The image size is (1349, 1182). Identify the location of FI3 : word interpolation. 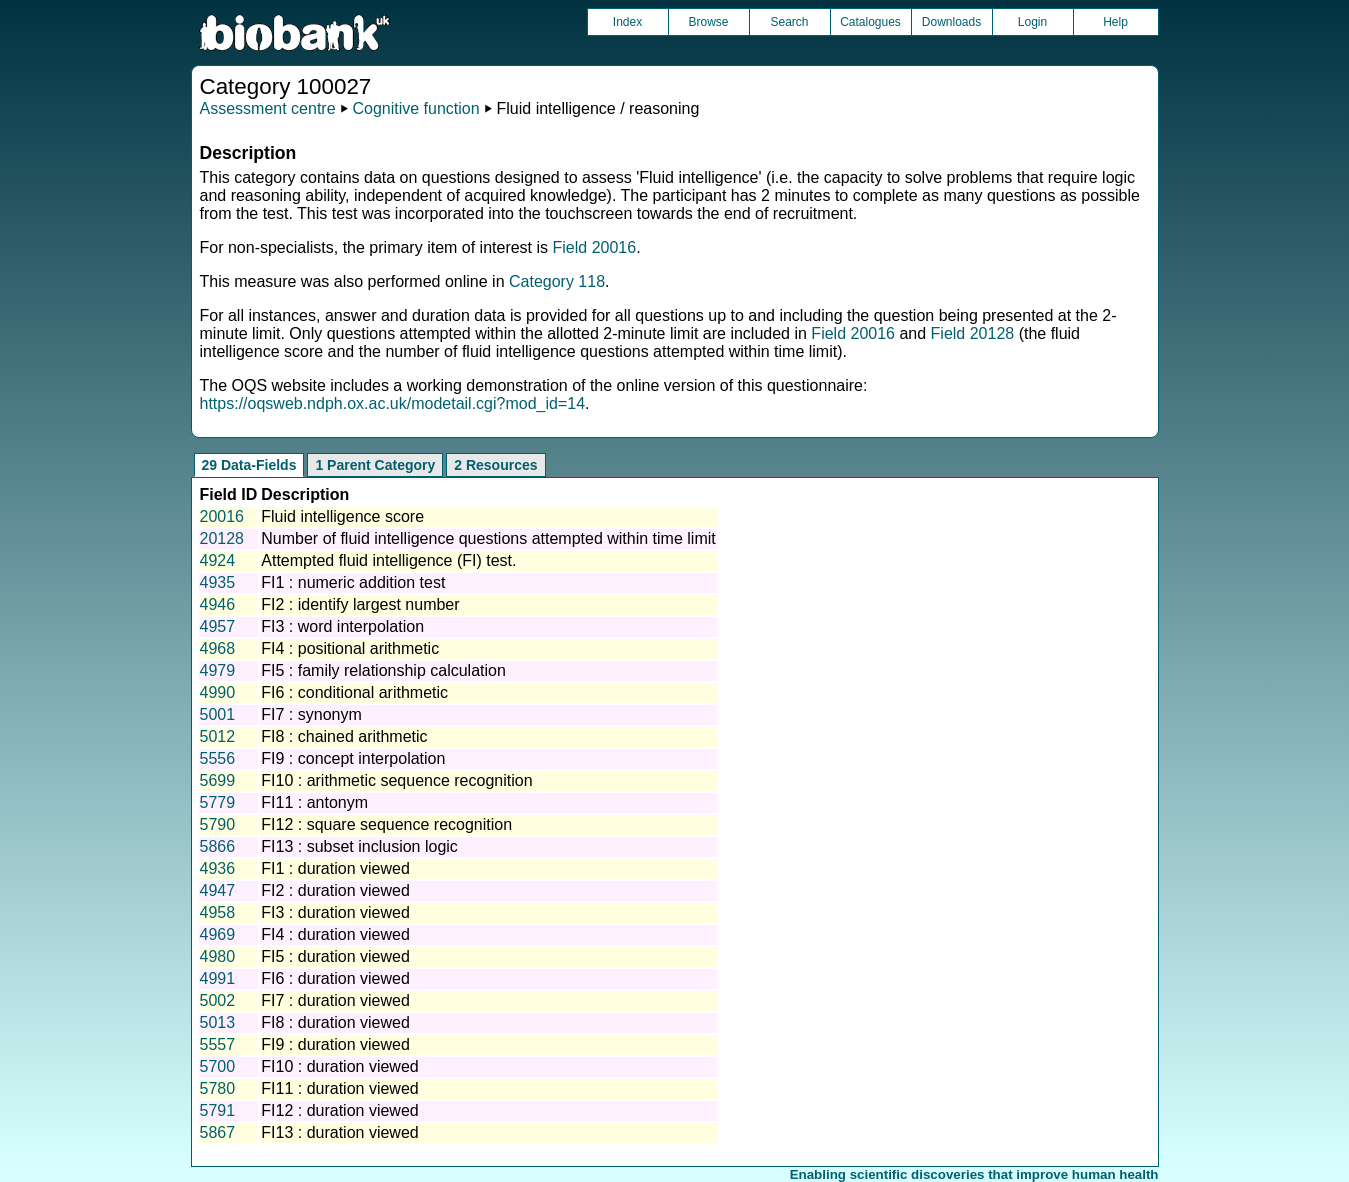
(342, 626).